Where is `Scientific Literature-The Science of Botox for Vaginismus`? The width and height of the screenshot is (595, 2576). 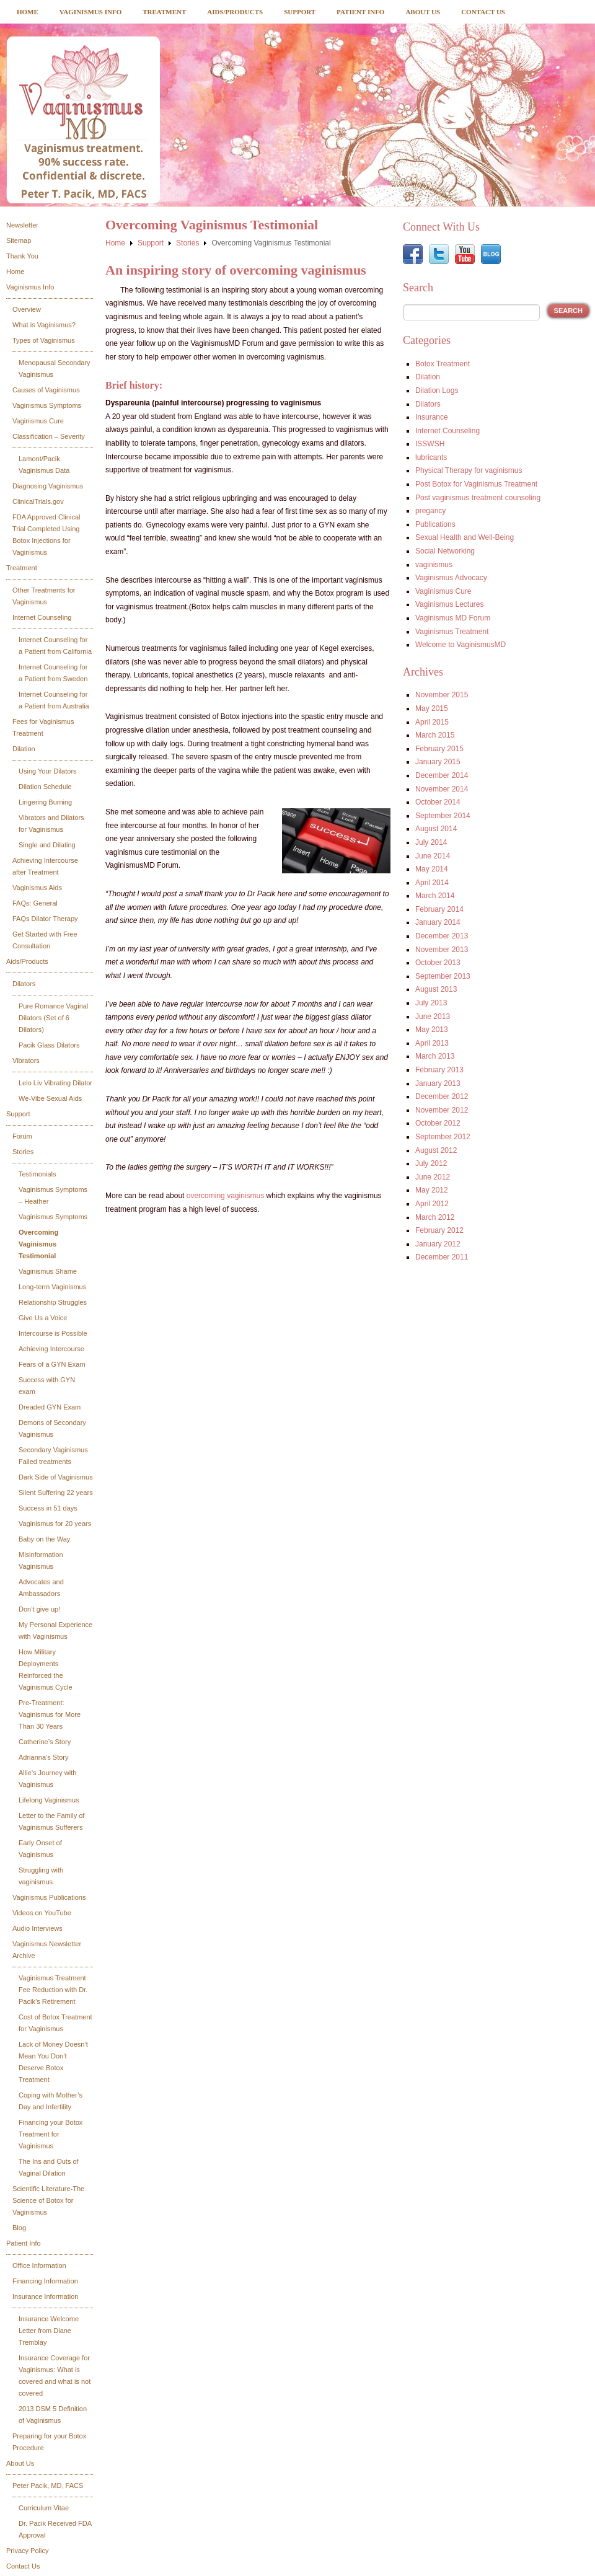
Scientific Literature-The Science of Botox for Vaginismus is located at coordinates (48, 2200).